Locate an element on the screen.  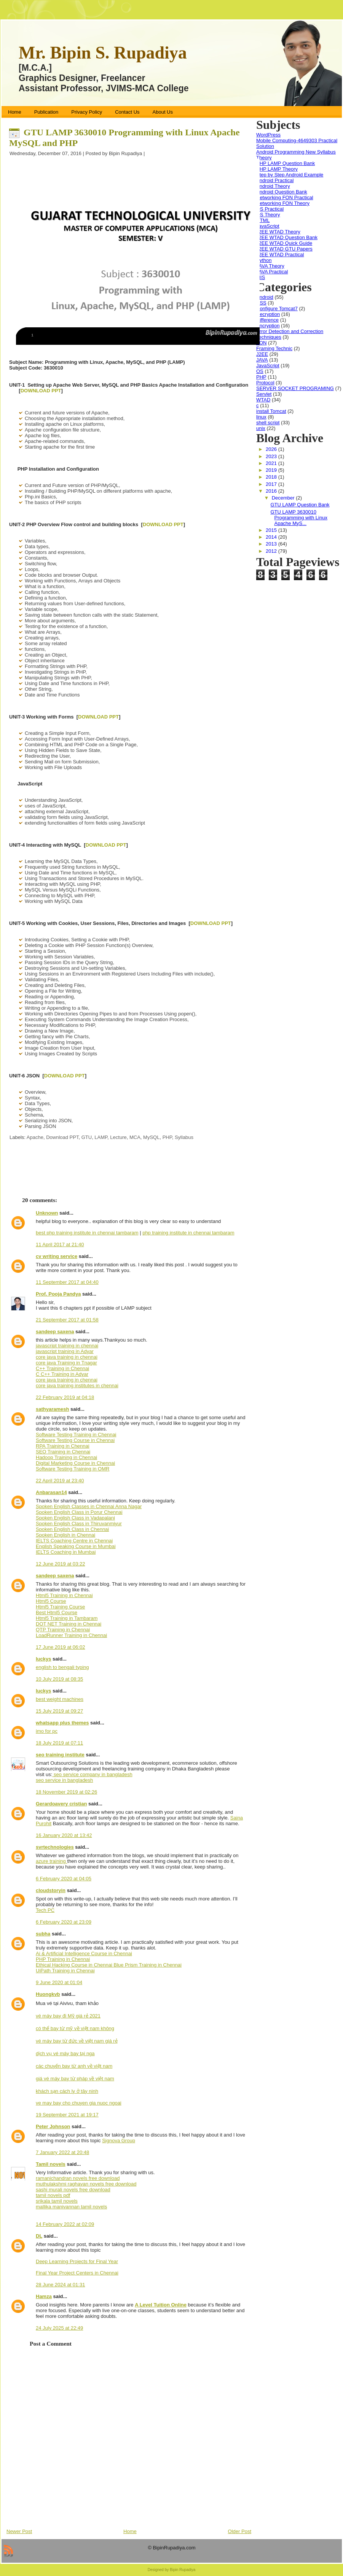
English Speaking Course in Mumbai is located at coordinates (76, 1546).